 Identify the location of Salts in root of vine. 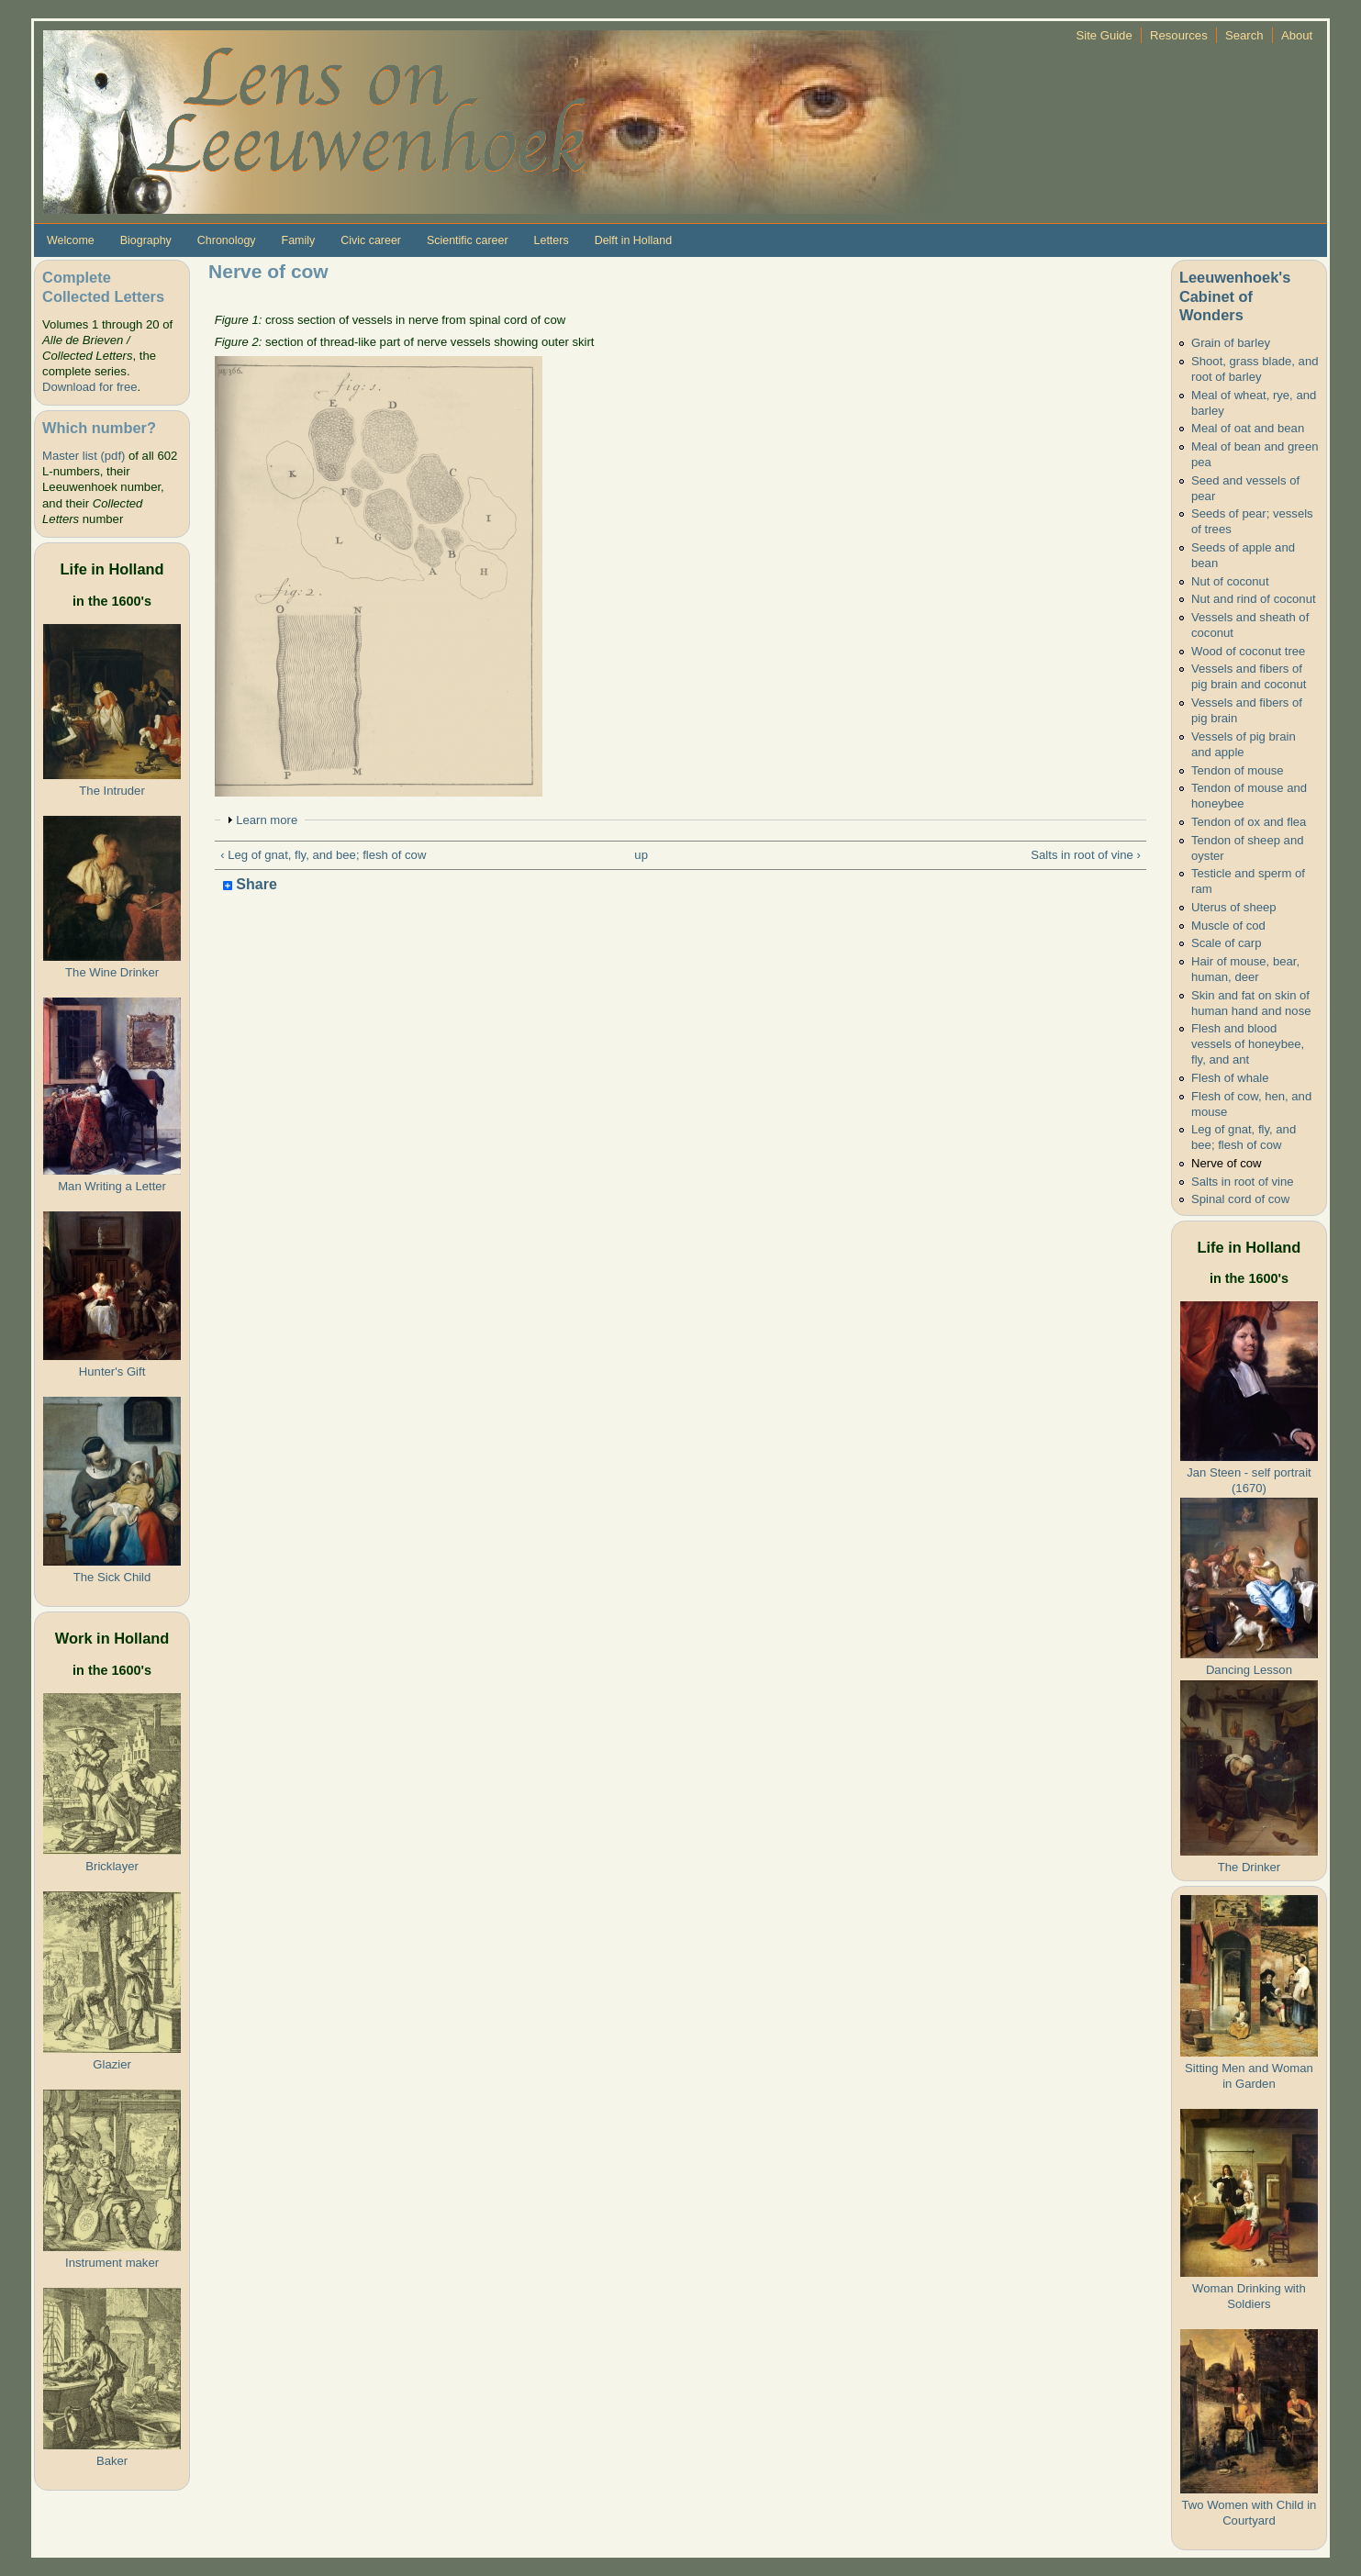
(1242, 1181).